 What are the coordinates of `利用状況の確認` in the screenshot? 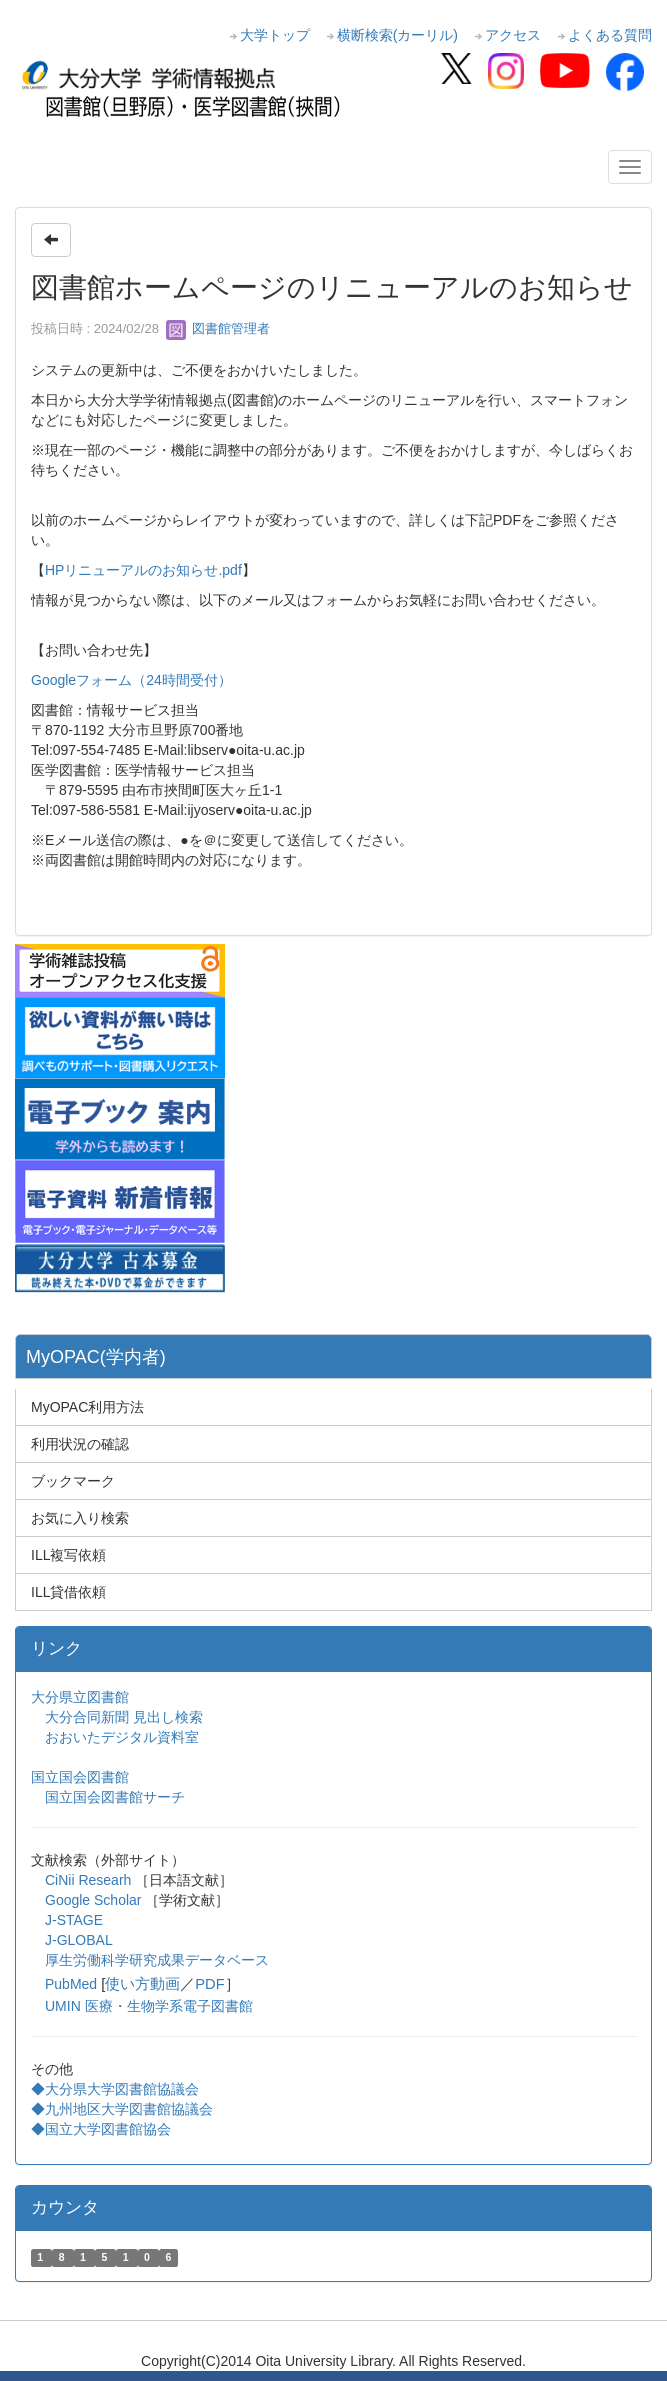 It's located at (80, 1444).